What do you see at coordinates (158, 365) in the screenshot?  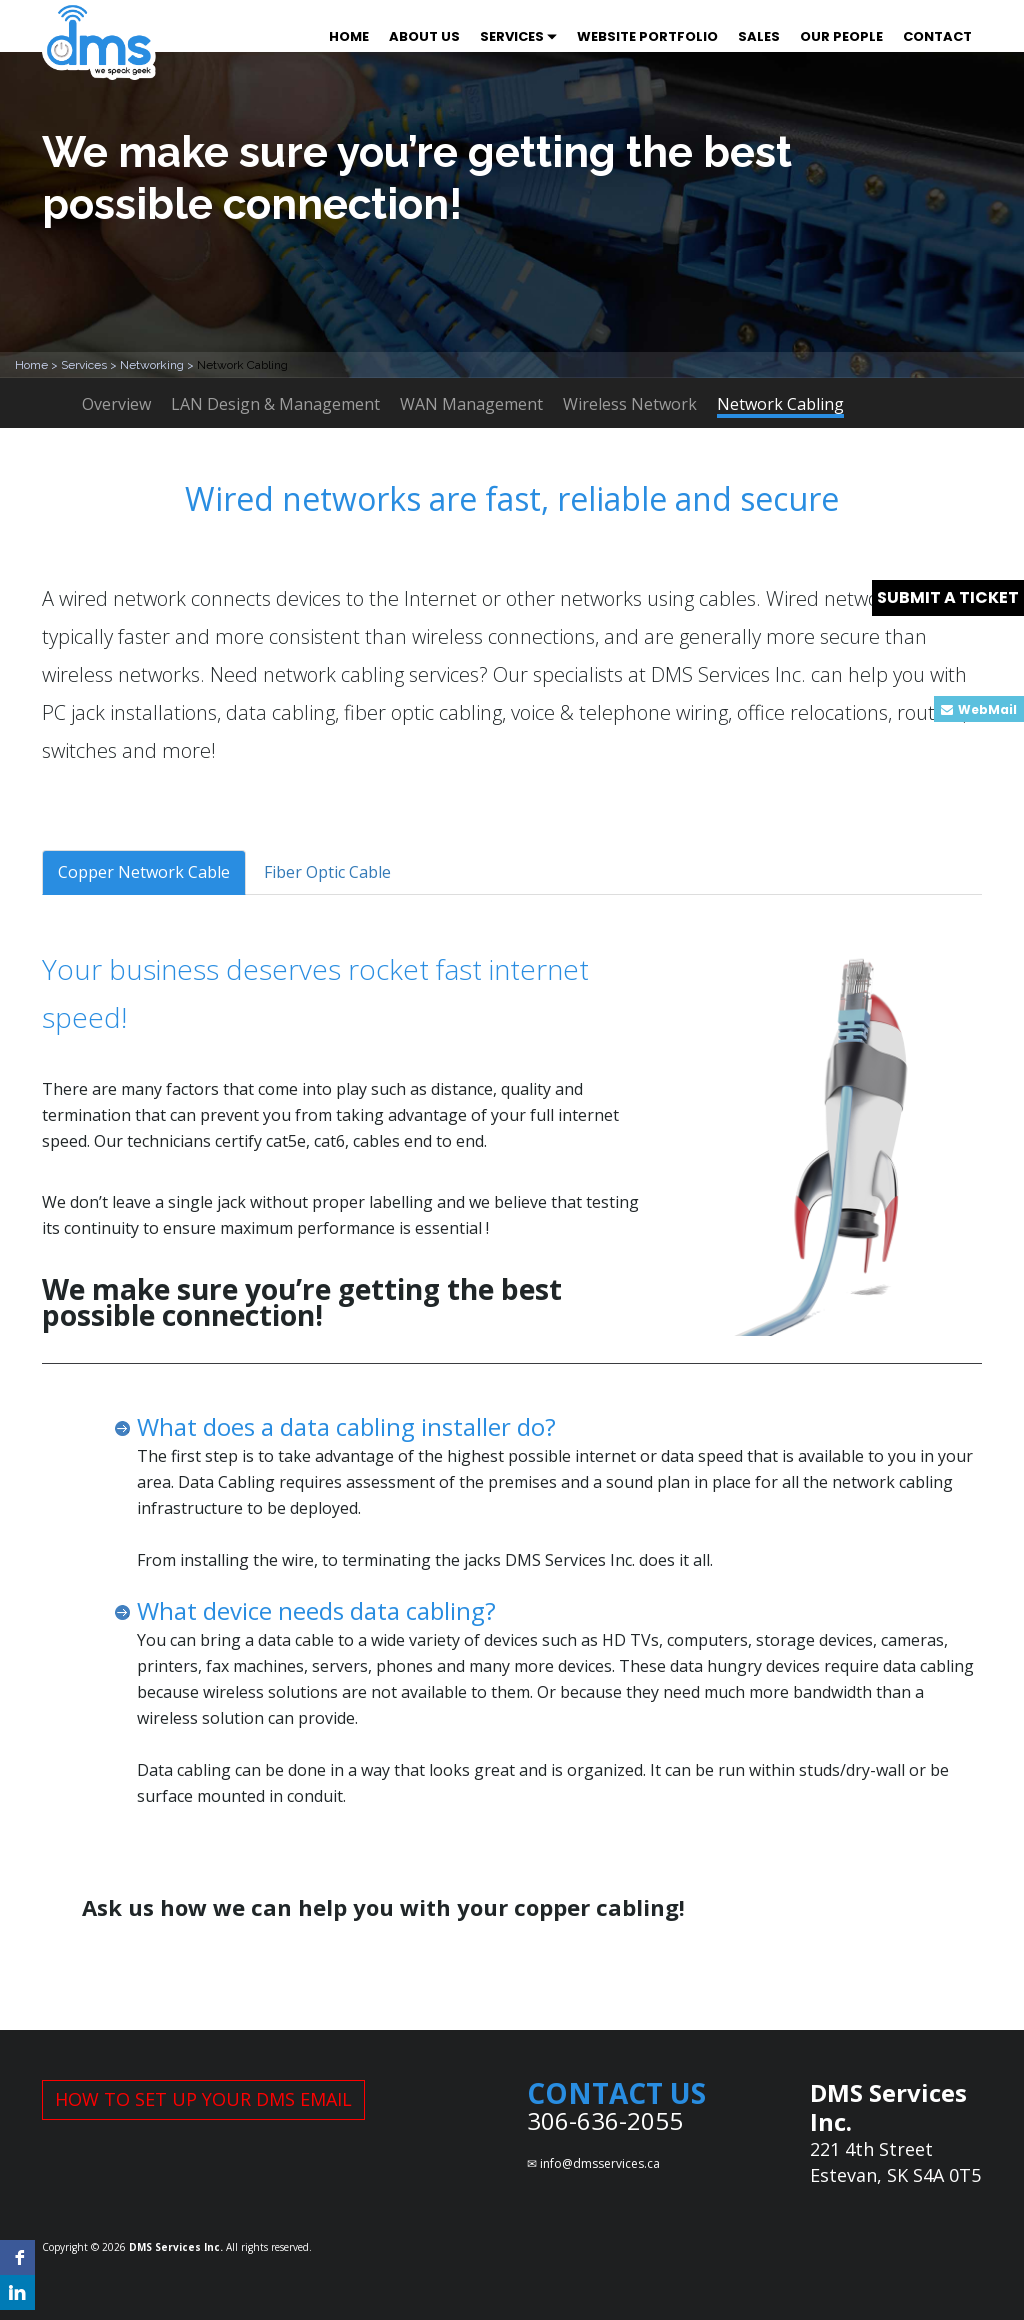 I see `Networking >` at bounding box center [158, 365].